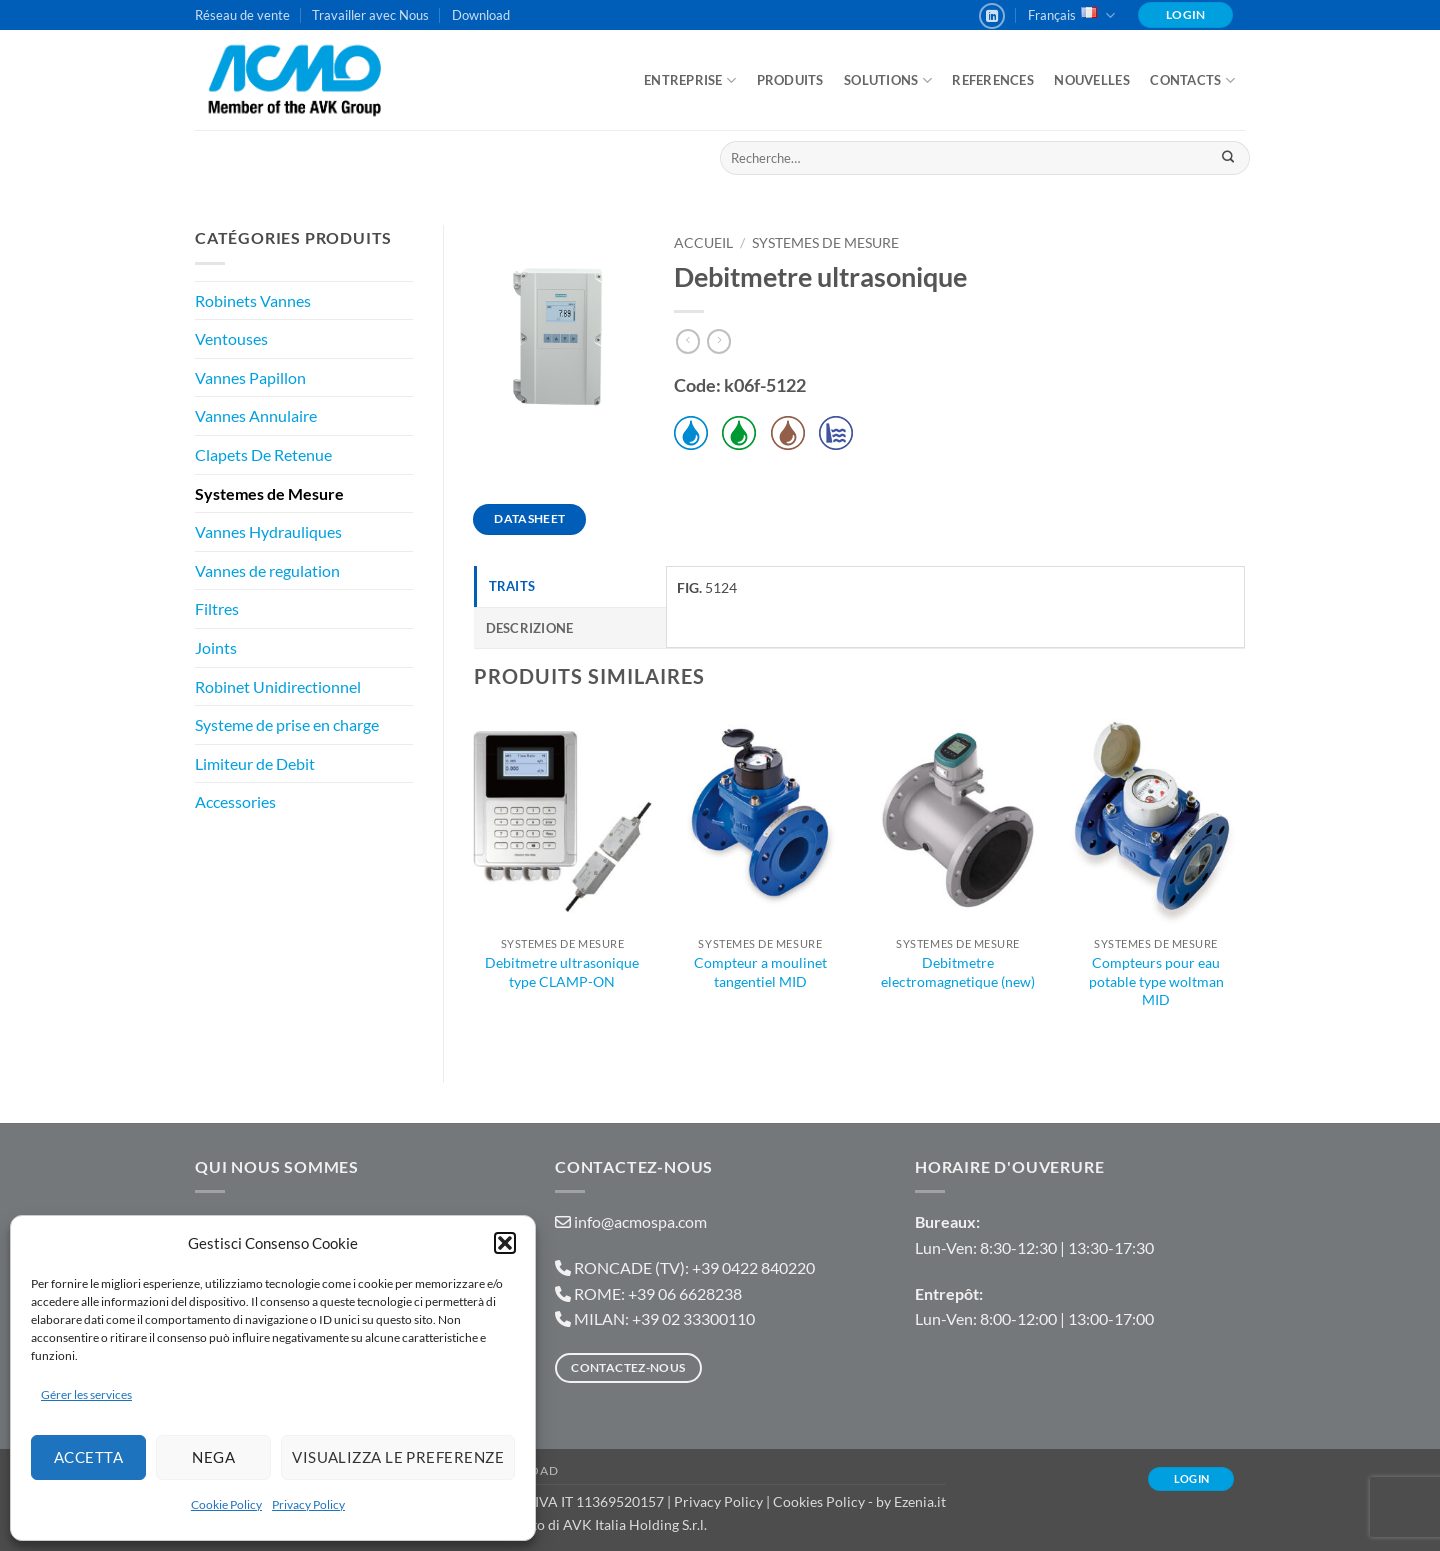 This screenshot has height=1551, width=1440. What do you see at coordinates (308, 1504) in the screenshot?
I see `Privacy Policy` at bounding box center [308, 1504].